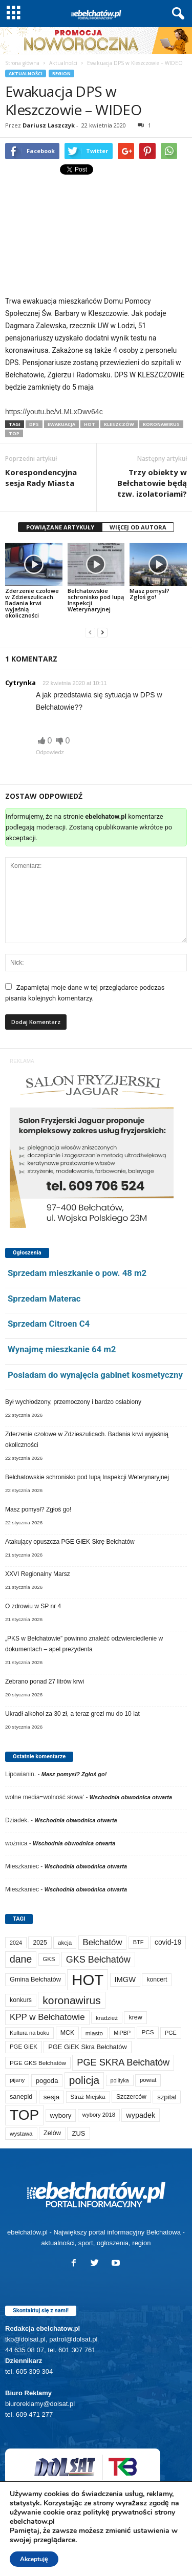 Image resolution: width=192 pixels, height=2576 pixels. Describe the element at coordinates (89, 424) in the screenshot. I see `HOT` at that location.